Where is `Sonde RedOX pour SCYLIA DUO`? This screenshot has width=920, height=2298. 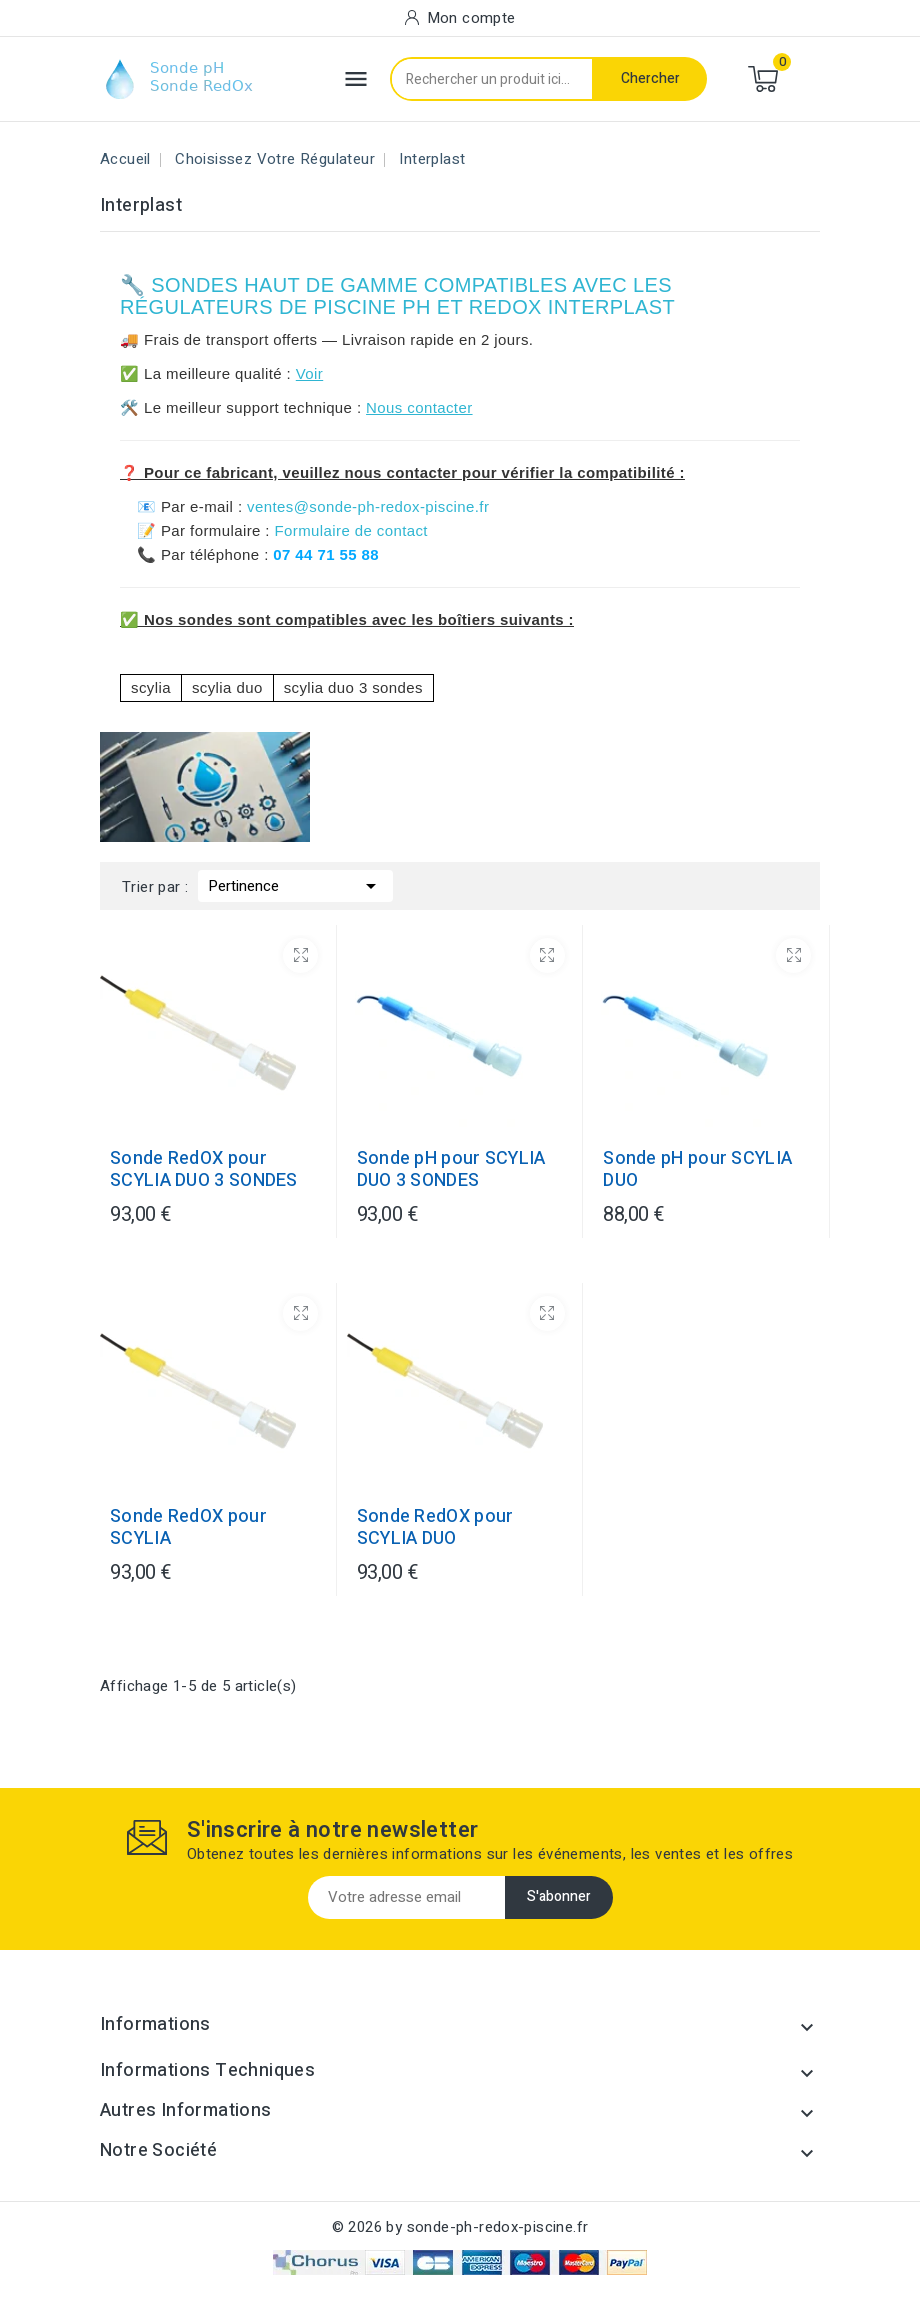
Sonde RedOX pour SCYLIA DUO is located at coordinates (435, 1528).